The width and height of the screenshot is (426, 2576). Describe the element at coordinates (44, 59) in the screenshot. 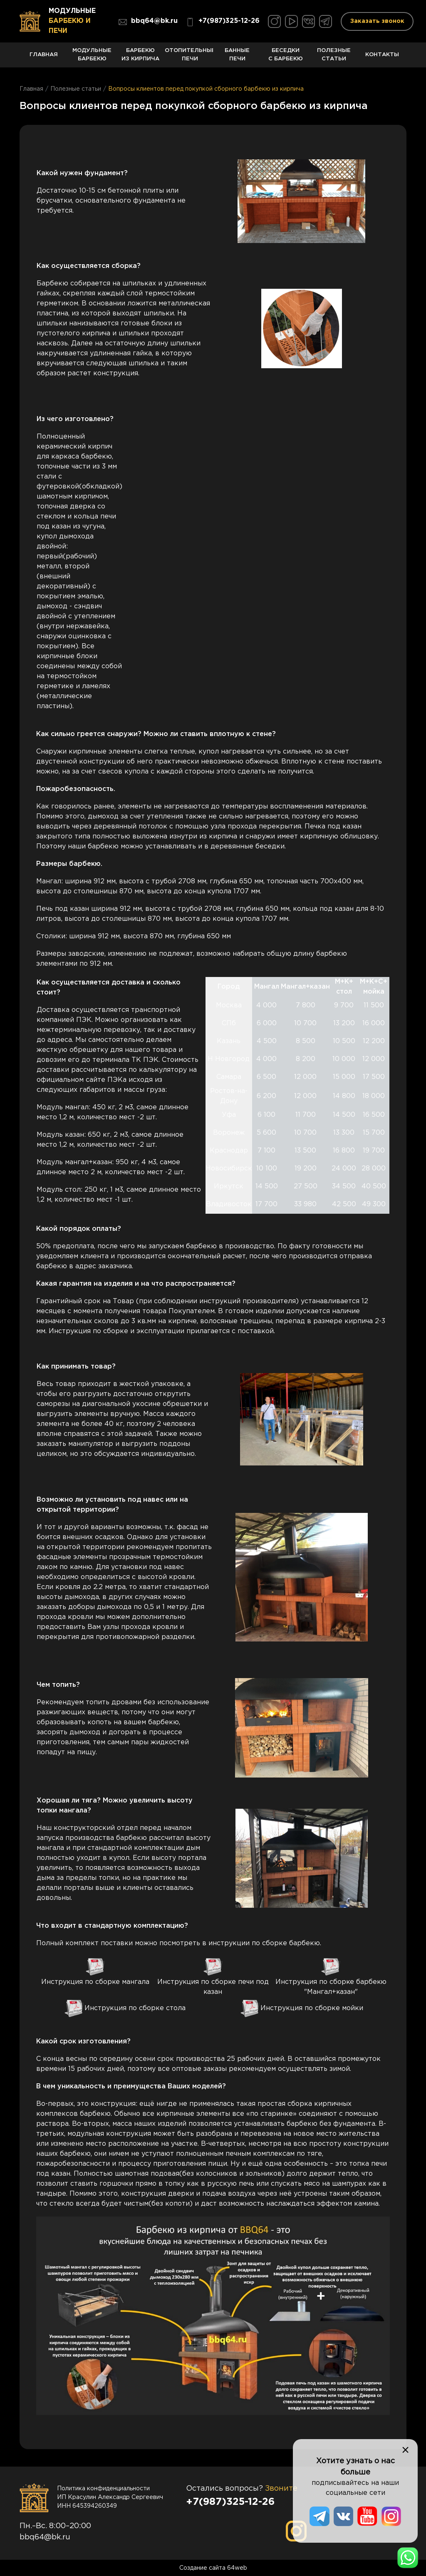

I see `Главная` at that location.